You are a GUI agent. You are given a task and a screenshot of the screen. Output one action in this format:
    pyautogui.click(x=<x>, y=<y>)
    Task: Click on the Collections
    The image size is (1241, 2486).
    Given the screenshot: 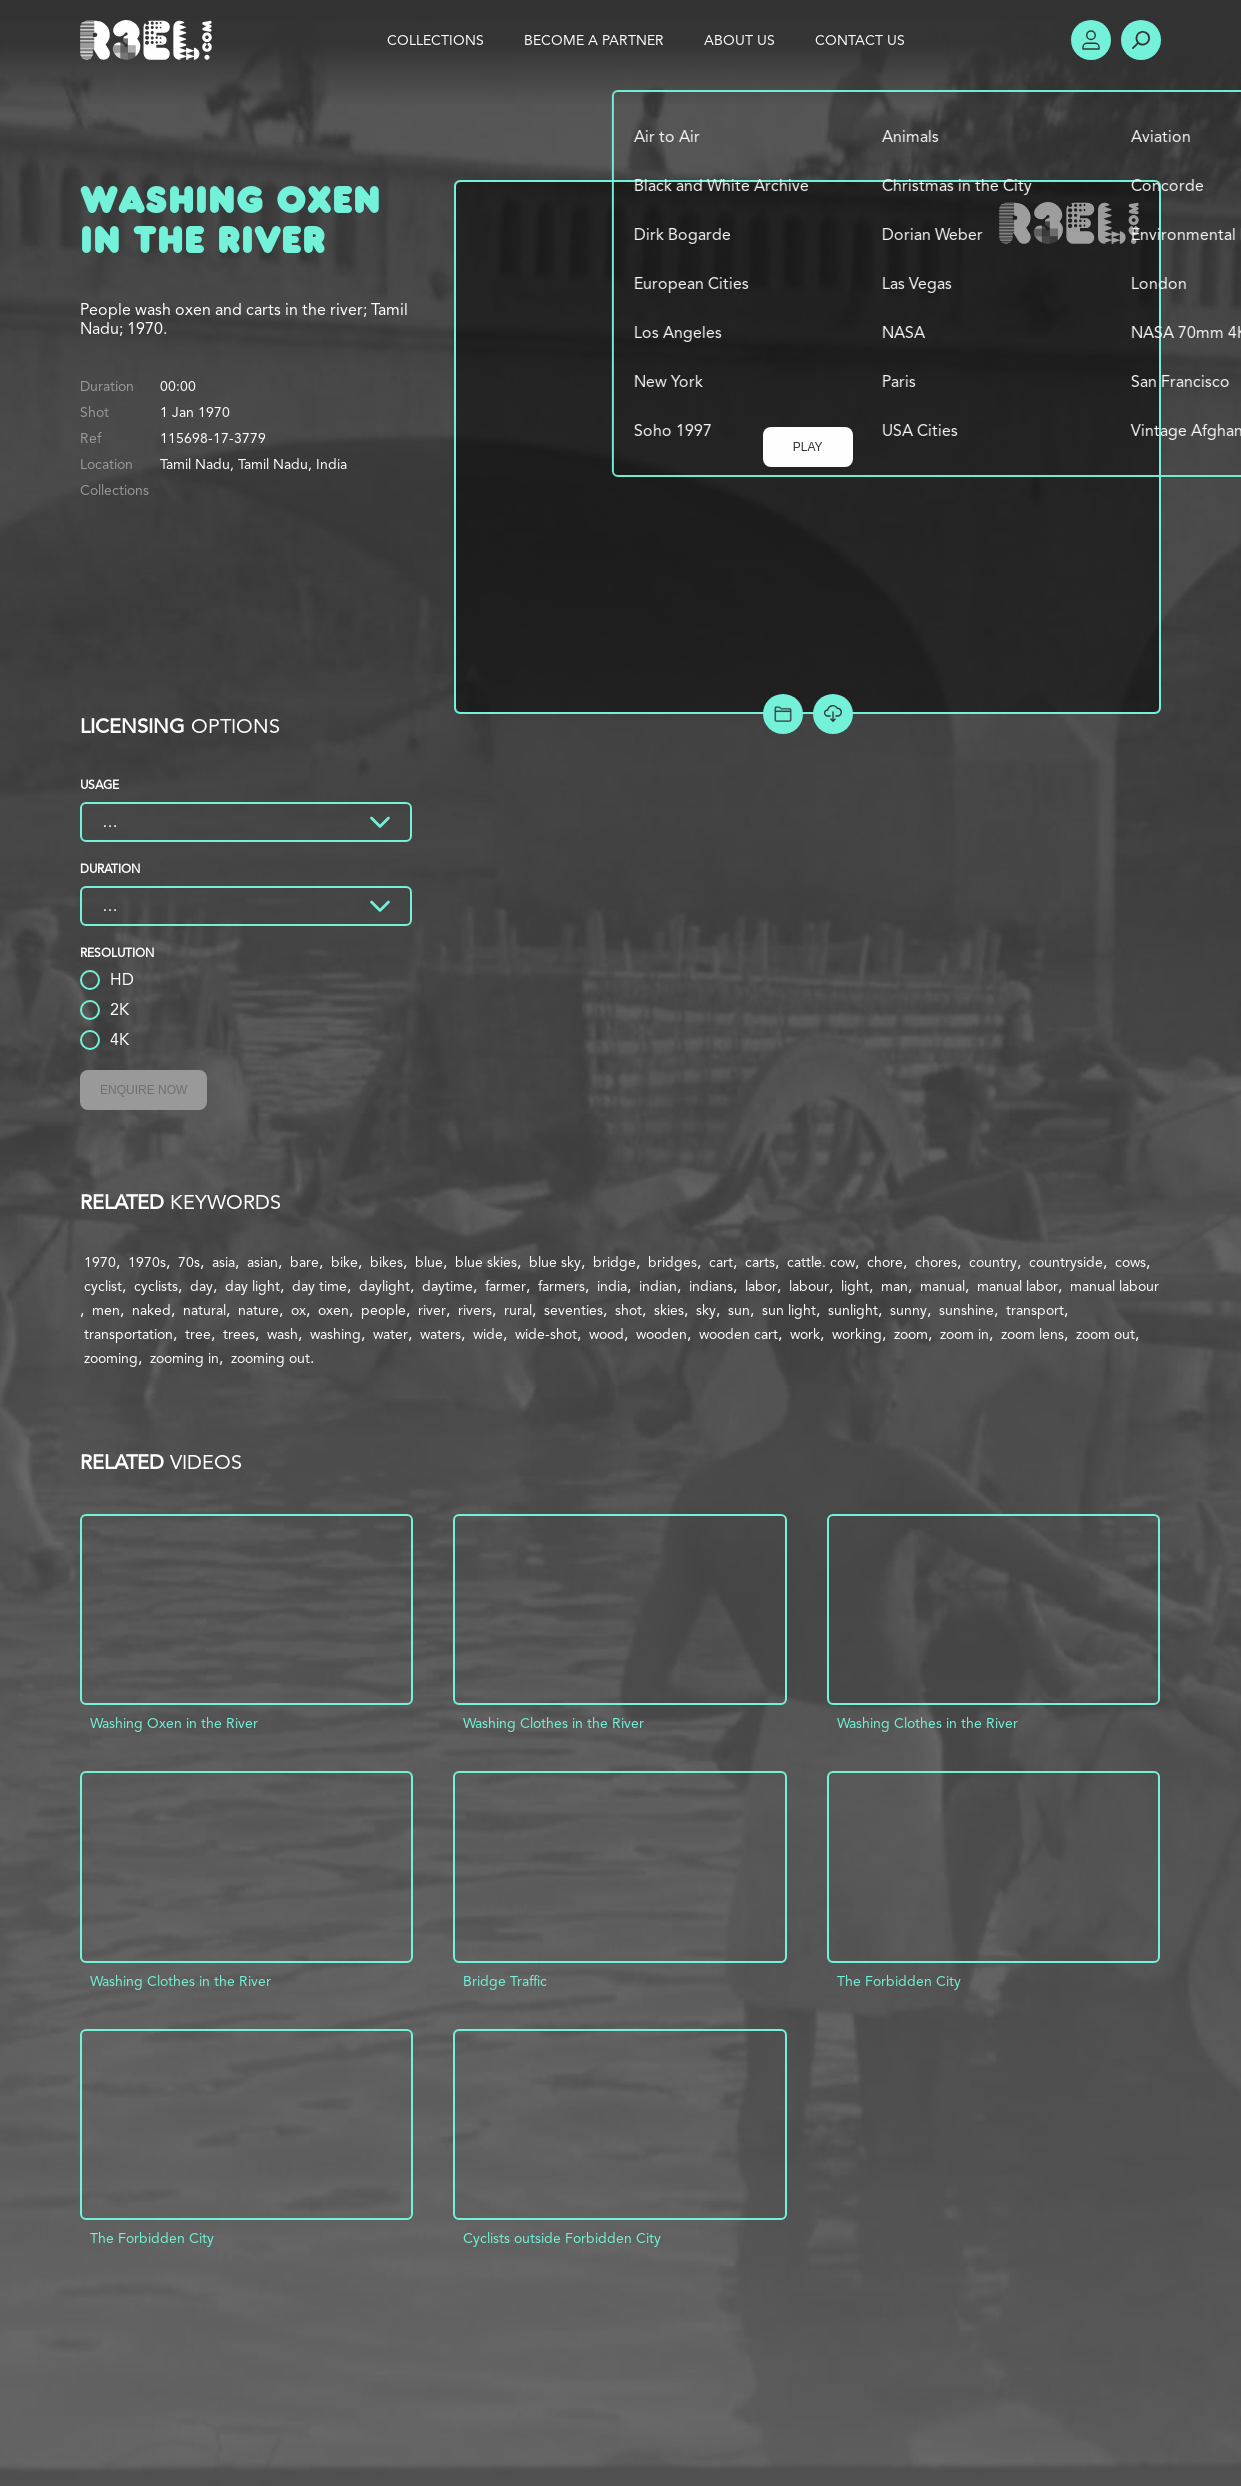 What is the action you would take?
    pyautogui.click(x=435, y=40)
    